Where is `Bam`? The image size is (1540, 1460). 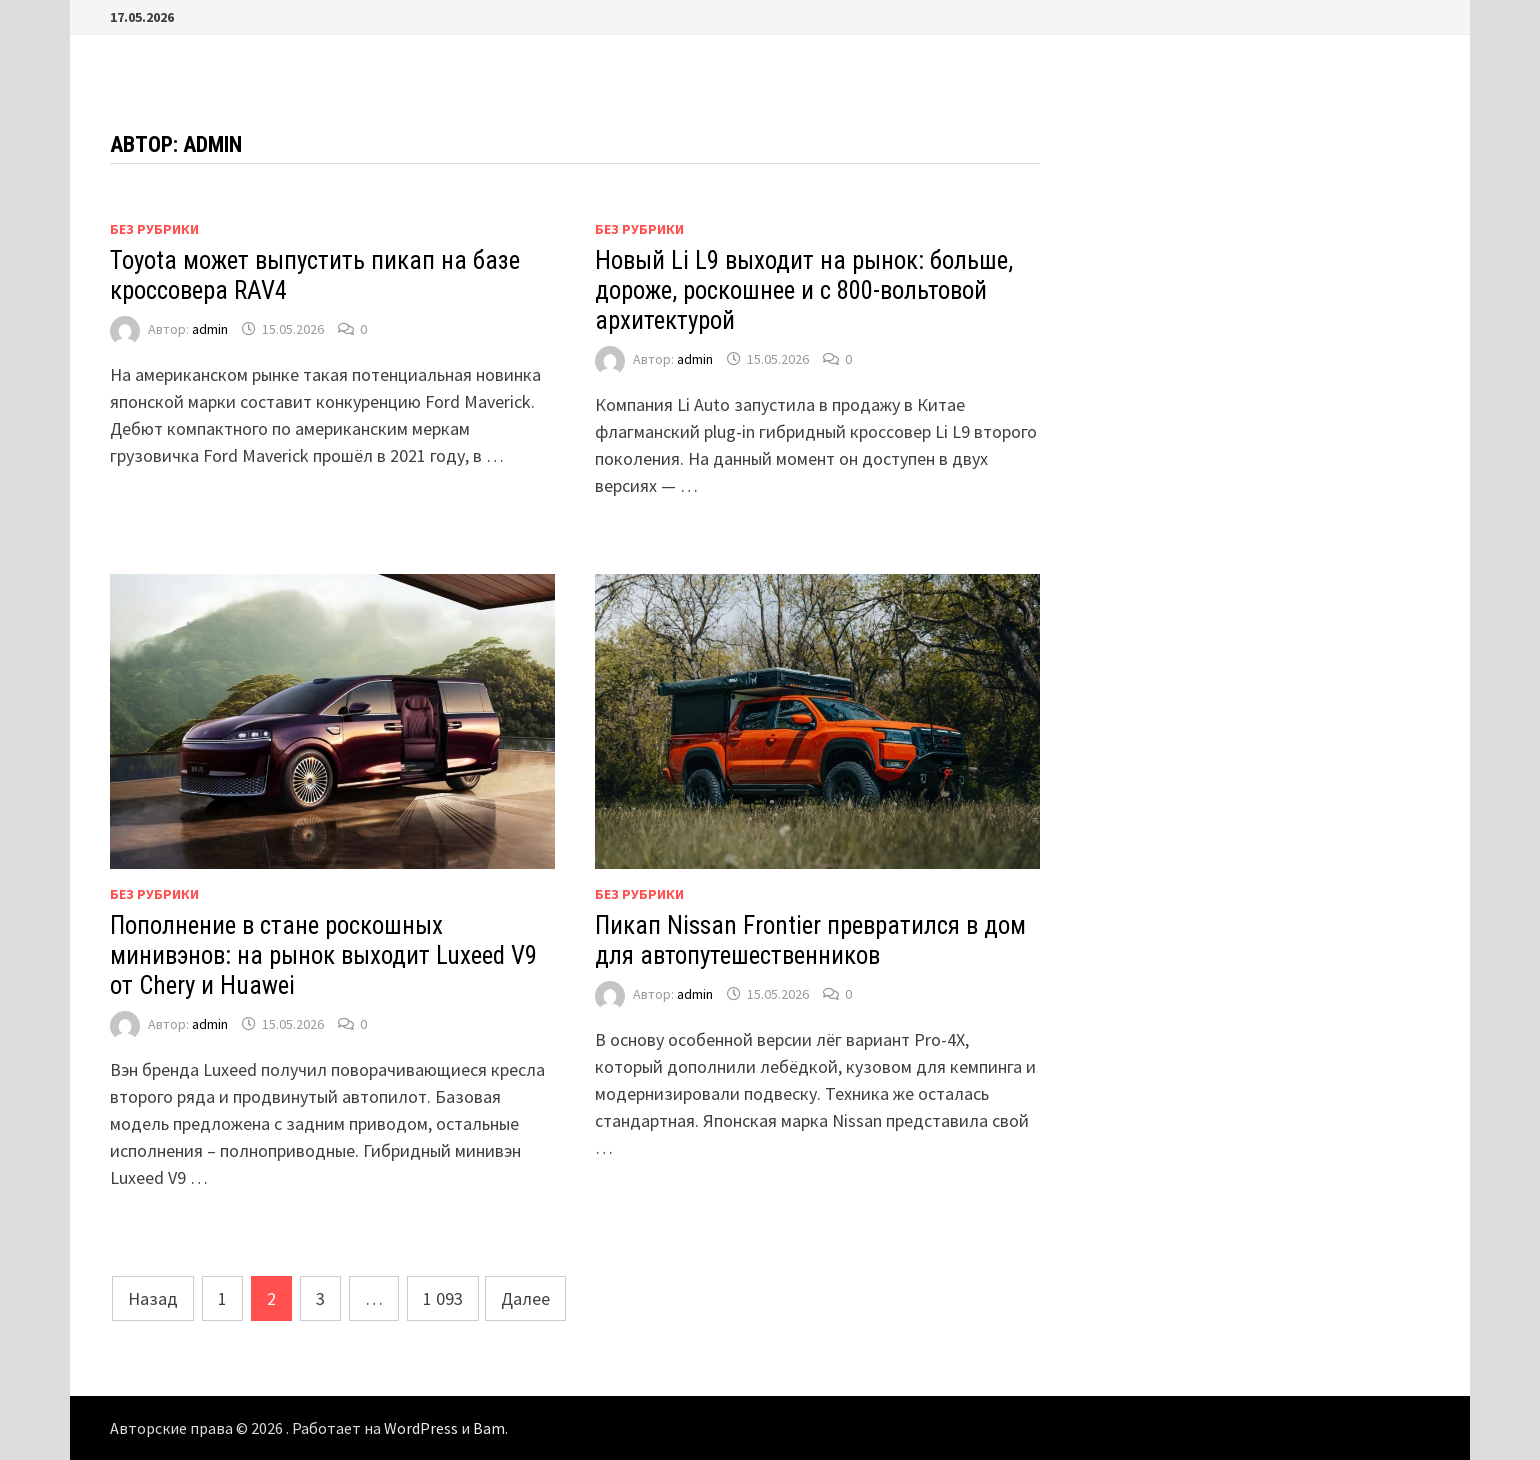 Bam is located at coordinates (489, 1428).